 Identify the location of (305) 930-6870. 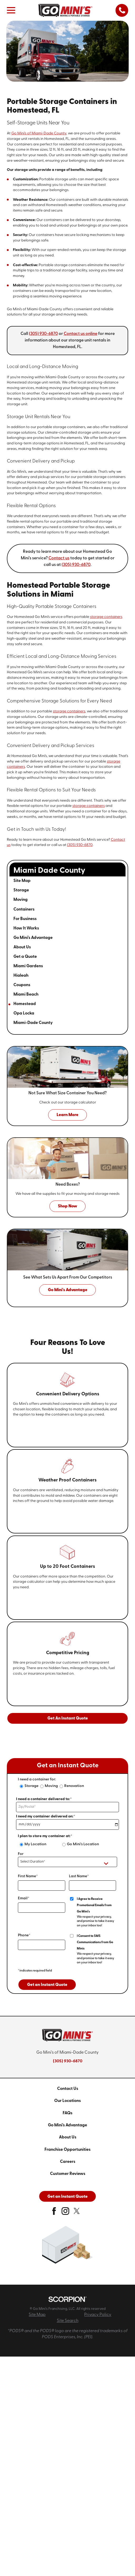
(43, 334).